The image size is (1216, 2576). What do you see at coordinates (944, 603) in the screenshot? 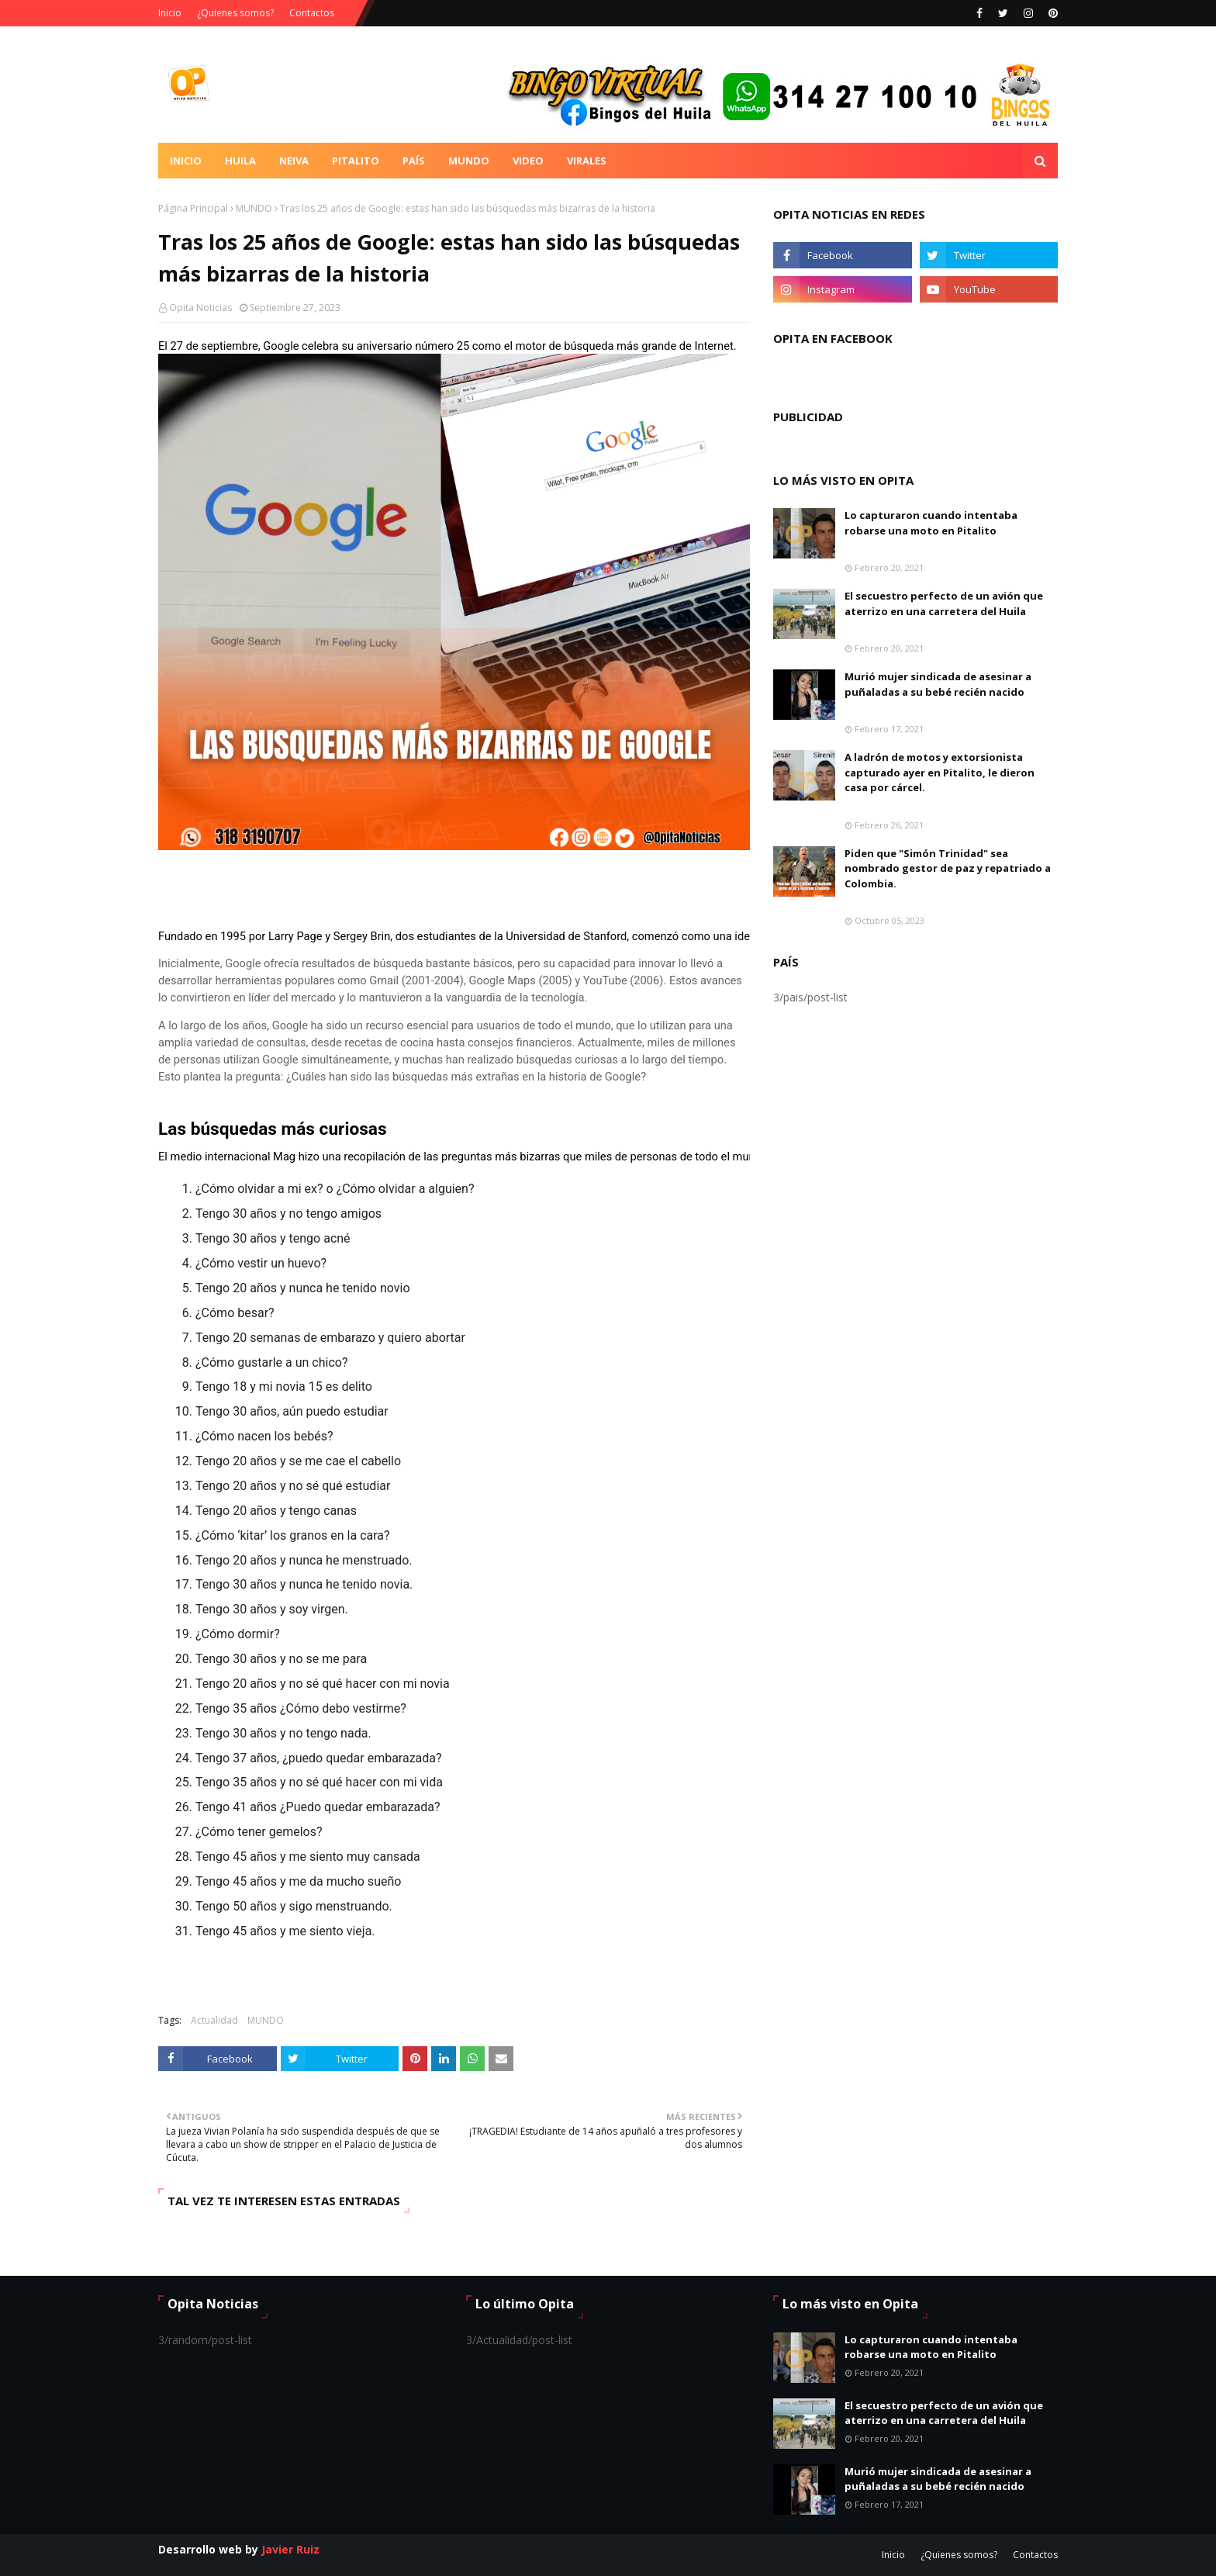
I see `El secuestro perfecto de un avión que aterrizo en una carretera del Huila` at bounding box center [944, 603].